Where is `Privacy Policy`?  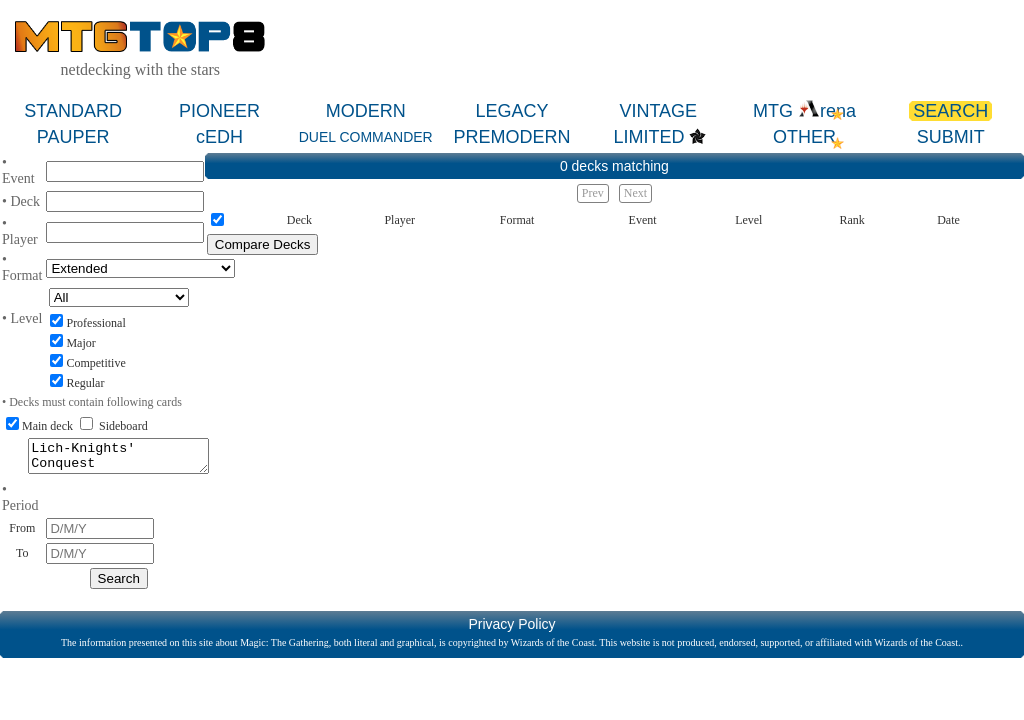 Privacy Policy is located at coordinates (511, 630).